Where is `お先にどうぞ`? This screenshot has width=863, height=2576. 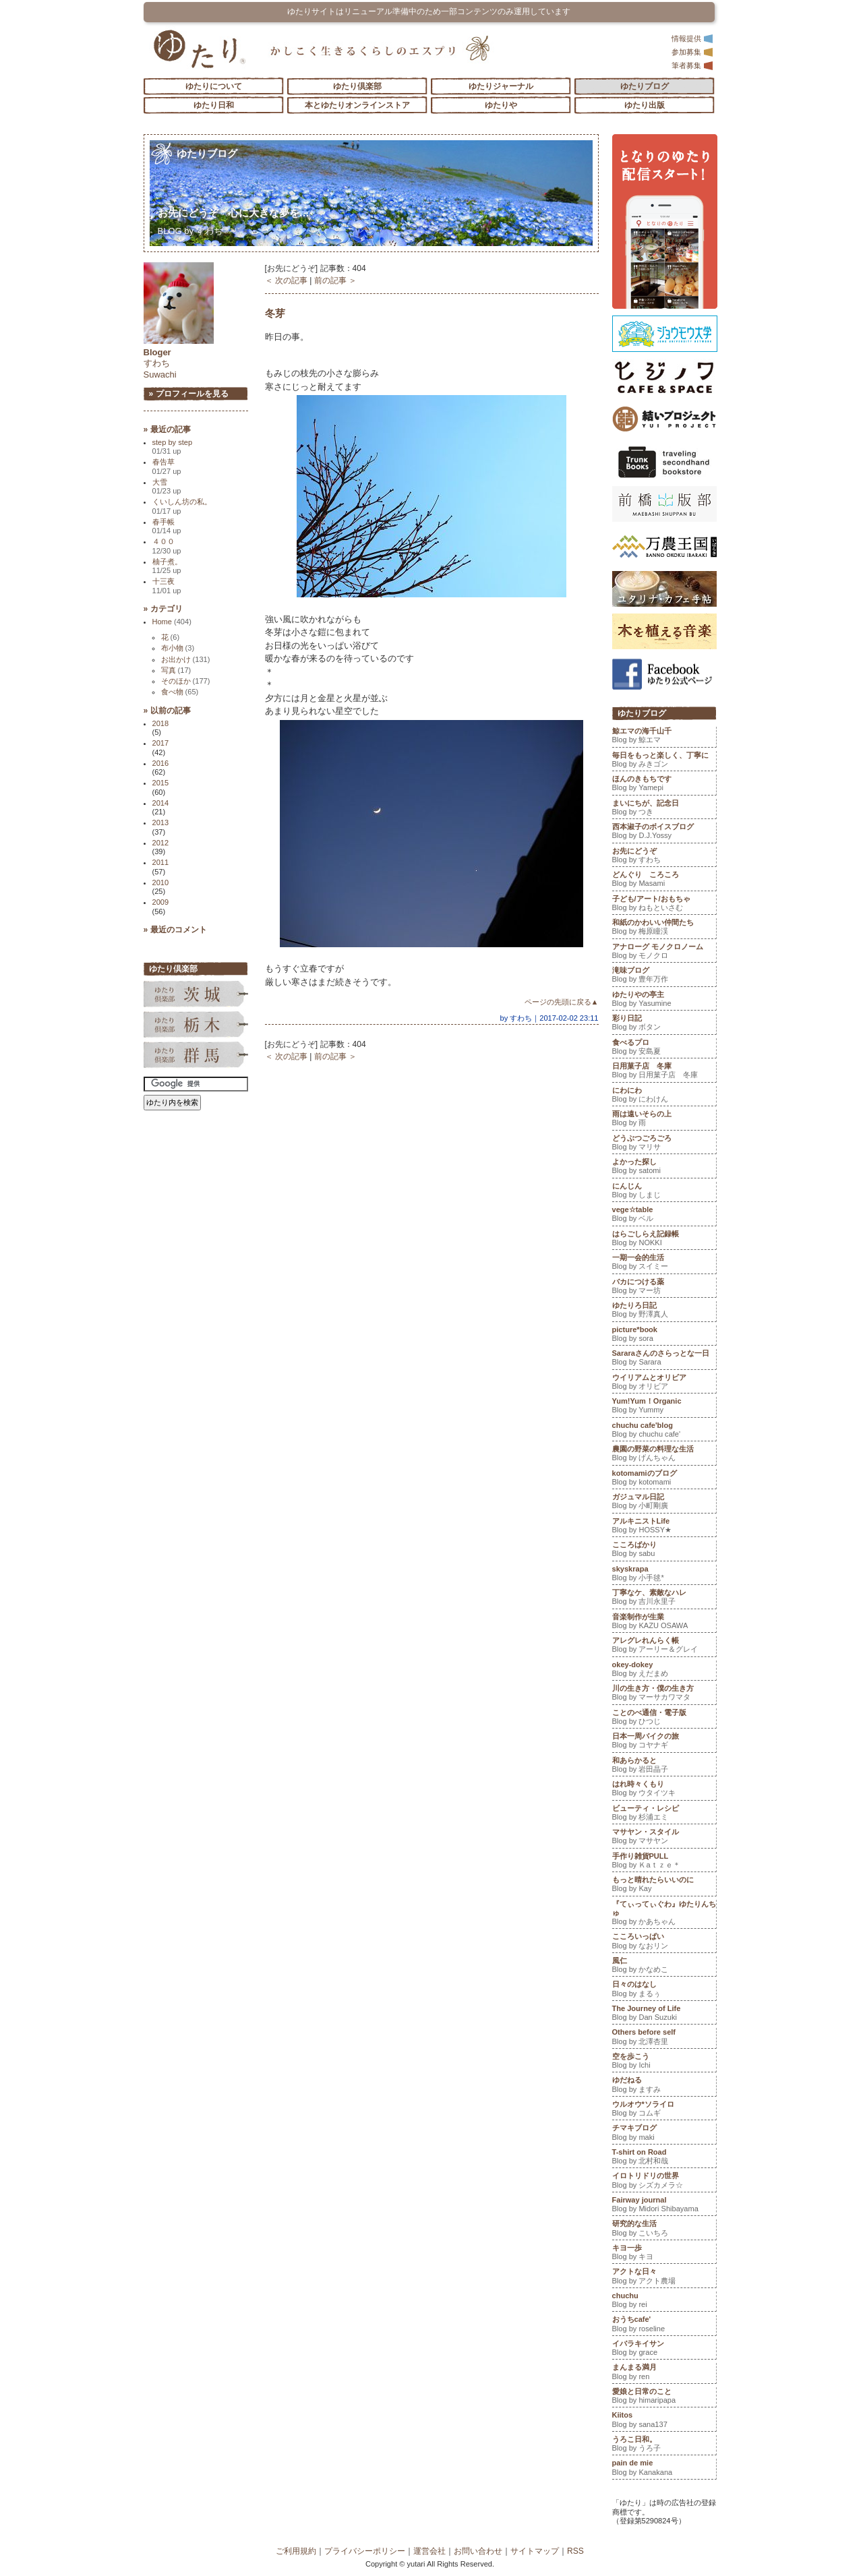 お先にどうぞ is located at coordinates (233, 212).